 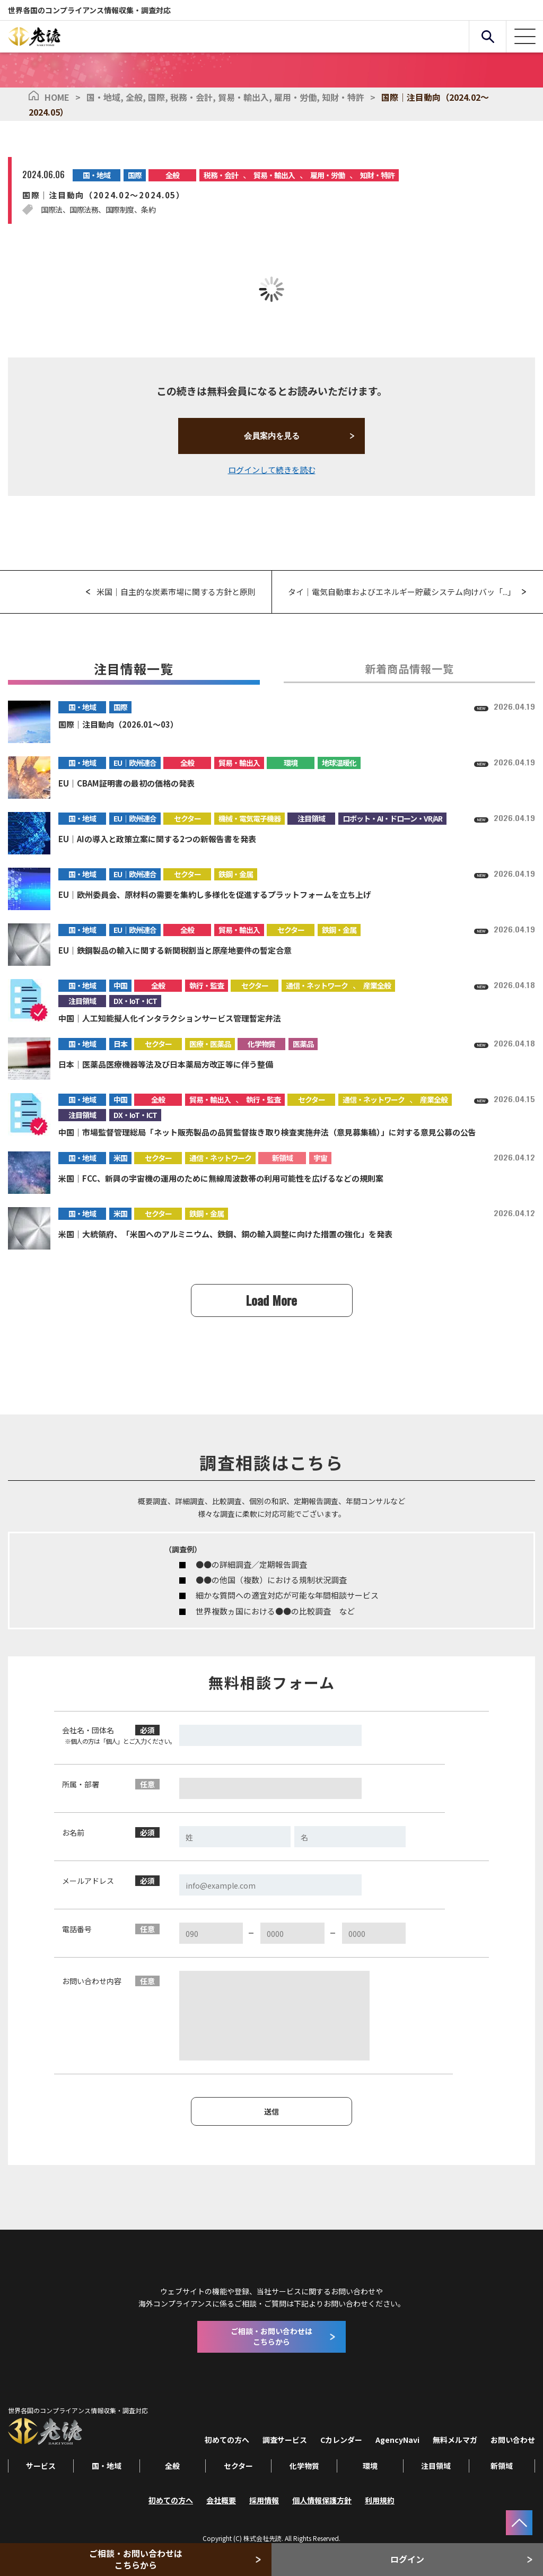 I want to click on EU｜欧州委員会、原材料の需要を集約し多様化を促進するプラットフォームを立ち上げ, so click(x=214, y=894).